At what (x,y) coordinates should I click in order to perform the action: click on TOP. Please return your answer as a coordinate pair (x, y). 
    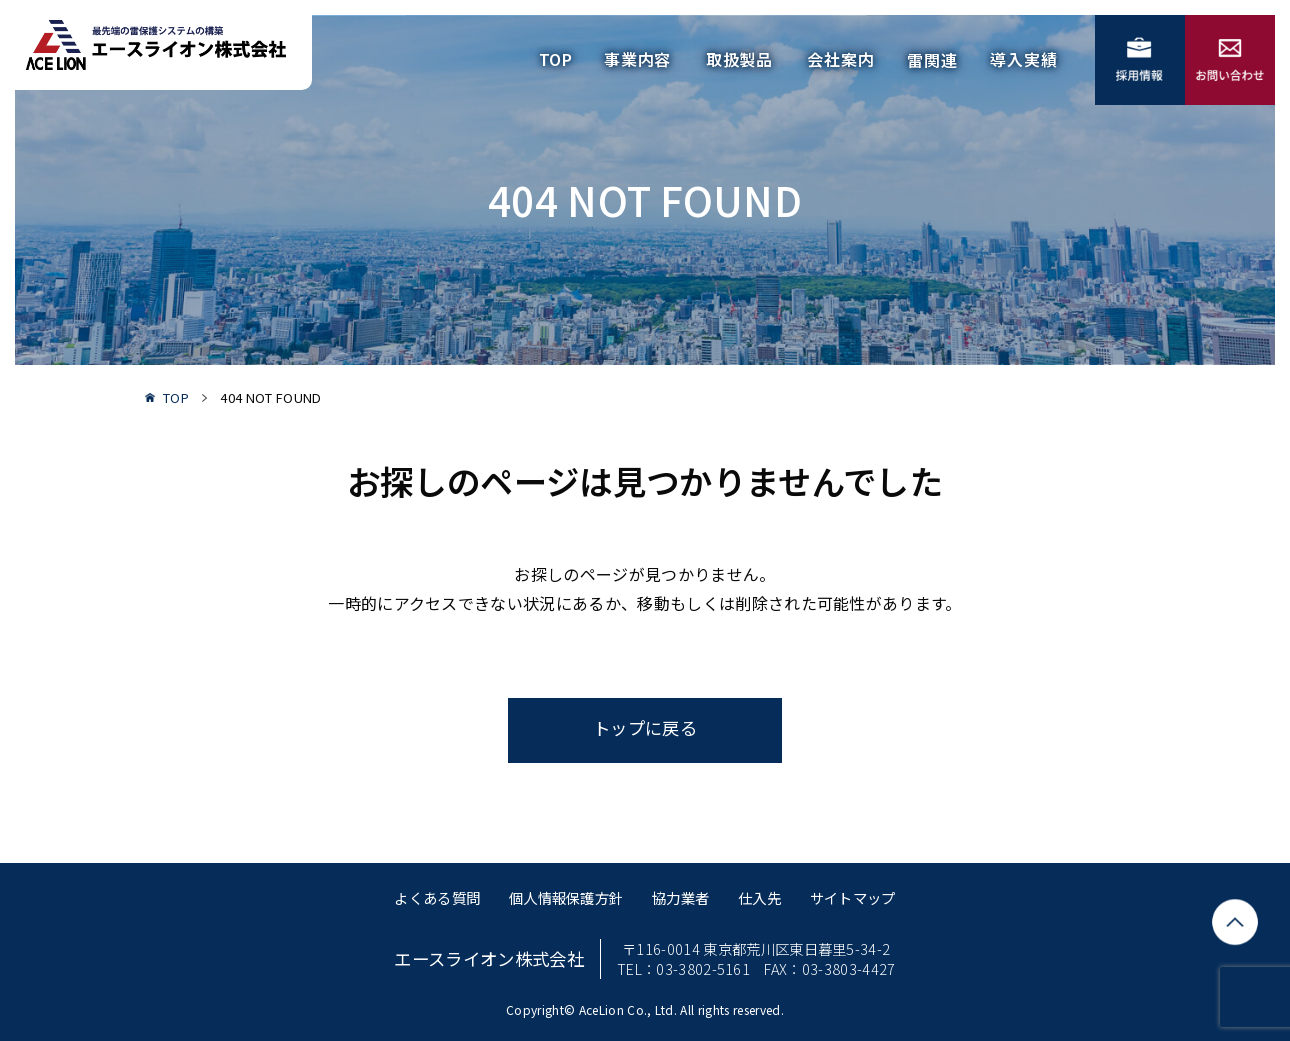
    Looking at the image, I should click on (556, 59).